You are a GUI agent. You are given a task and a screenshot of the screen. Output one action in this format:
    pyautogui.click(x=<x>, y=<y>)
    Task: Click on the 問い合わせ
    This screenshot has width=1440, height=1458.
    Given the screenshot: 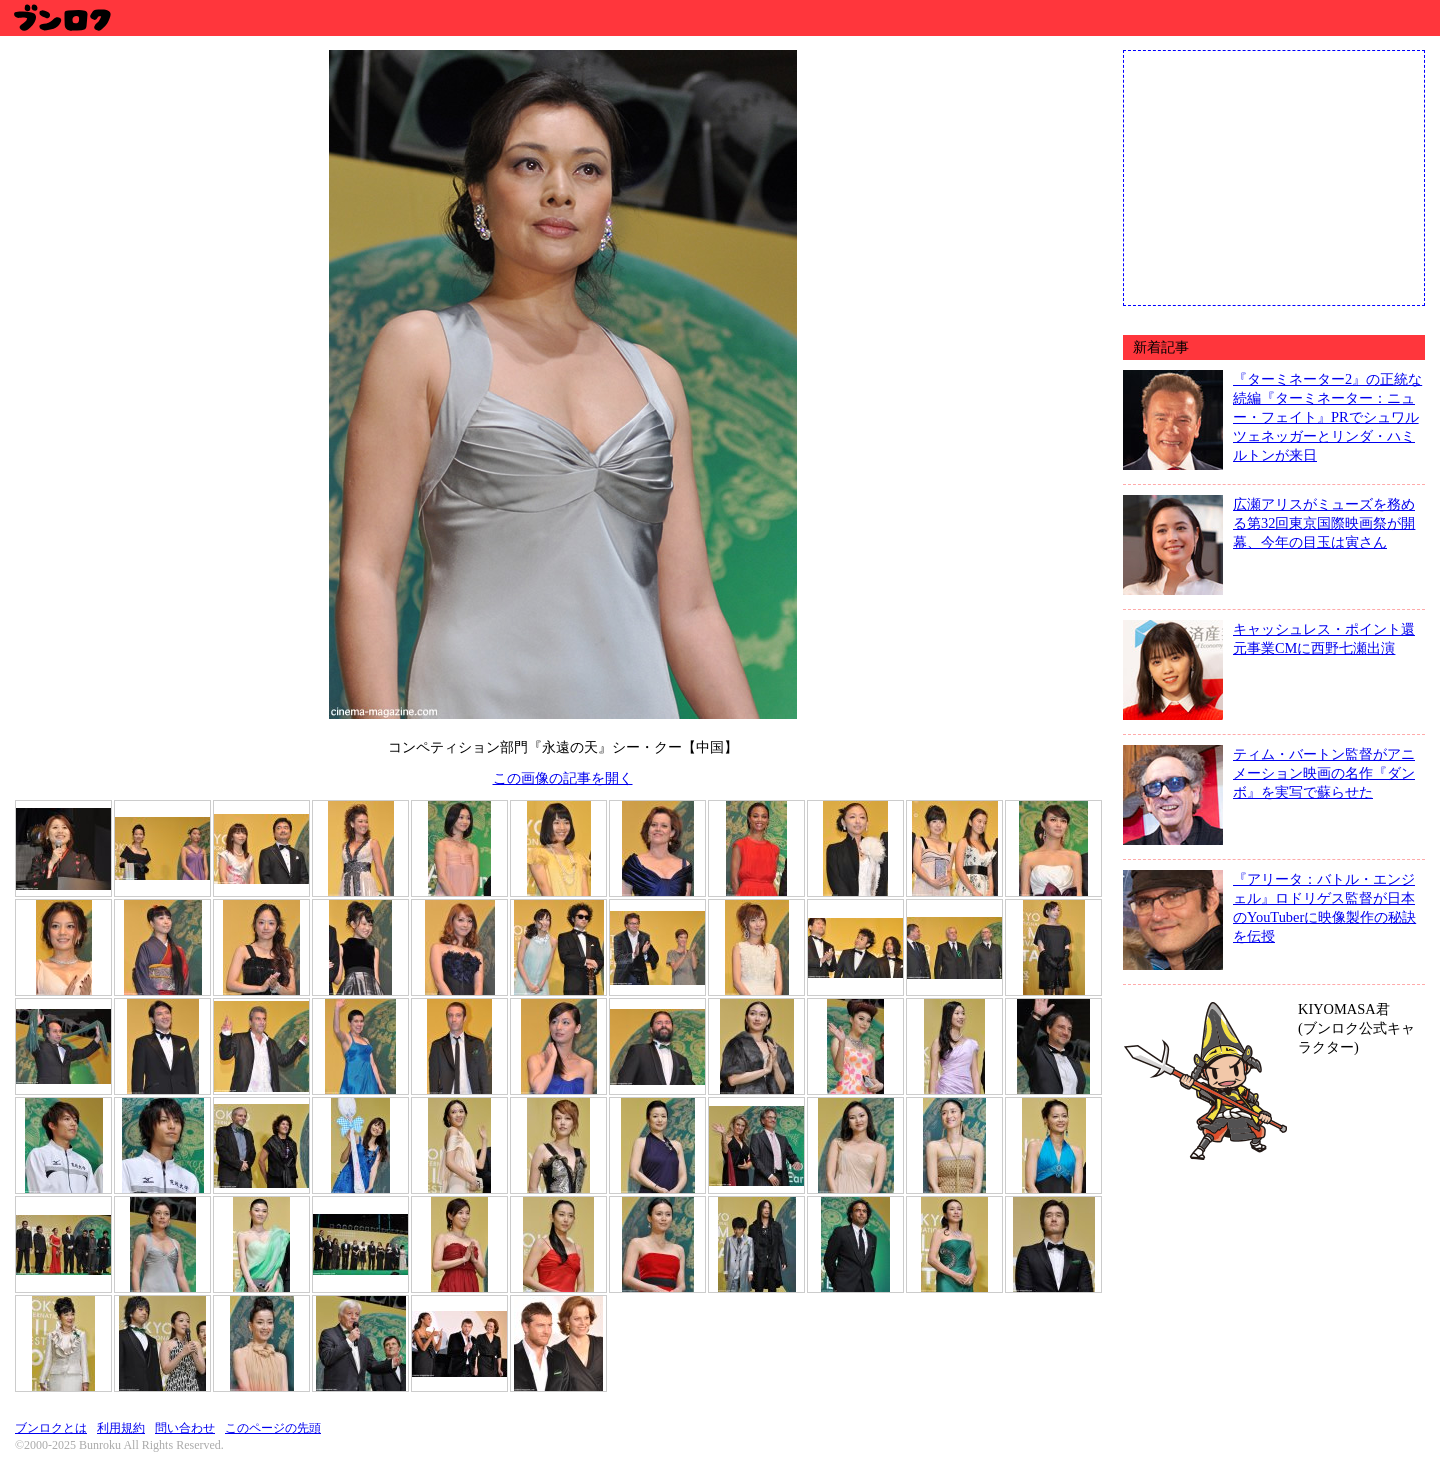 What is the action you would take?
    pyautogui.click(x=185, y=1428)
    